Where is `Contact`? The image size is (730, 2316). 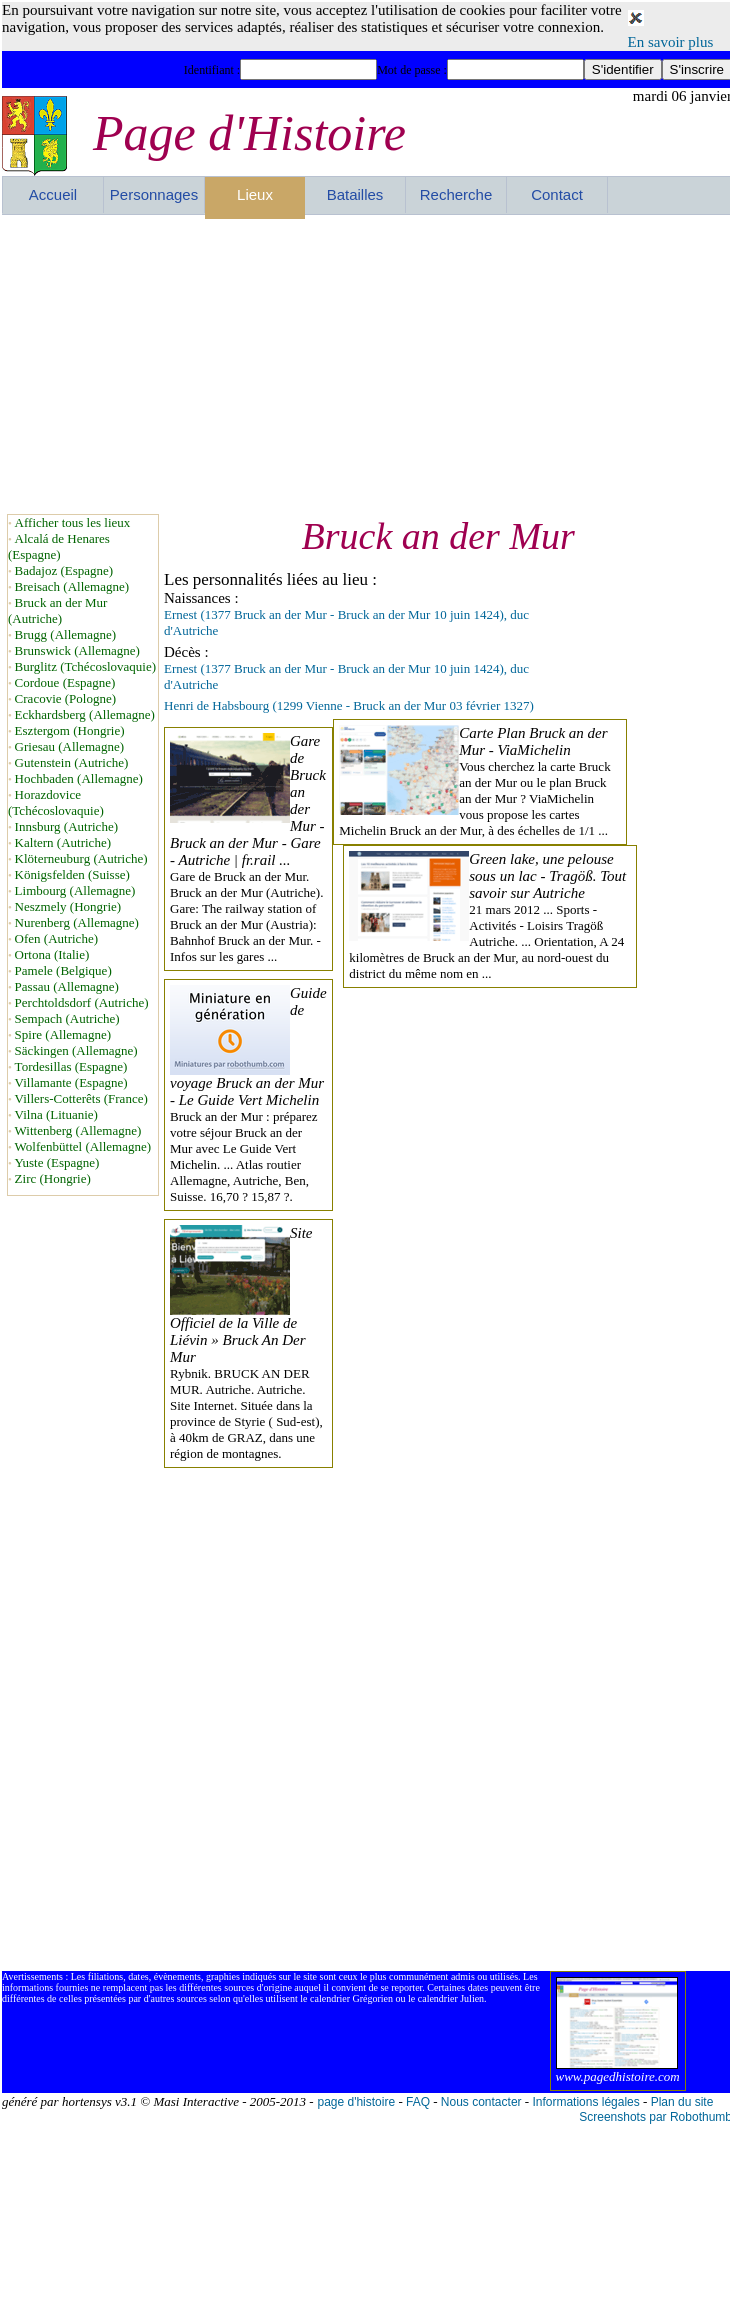
Contact is located at coordinates (557, 194).